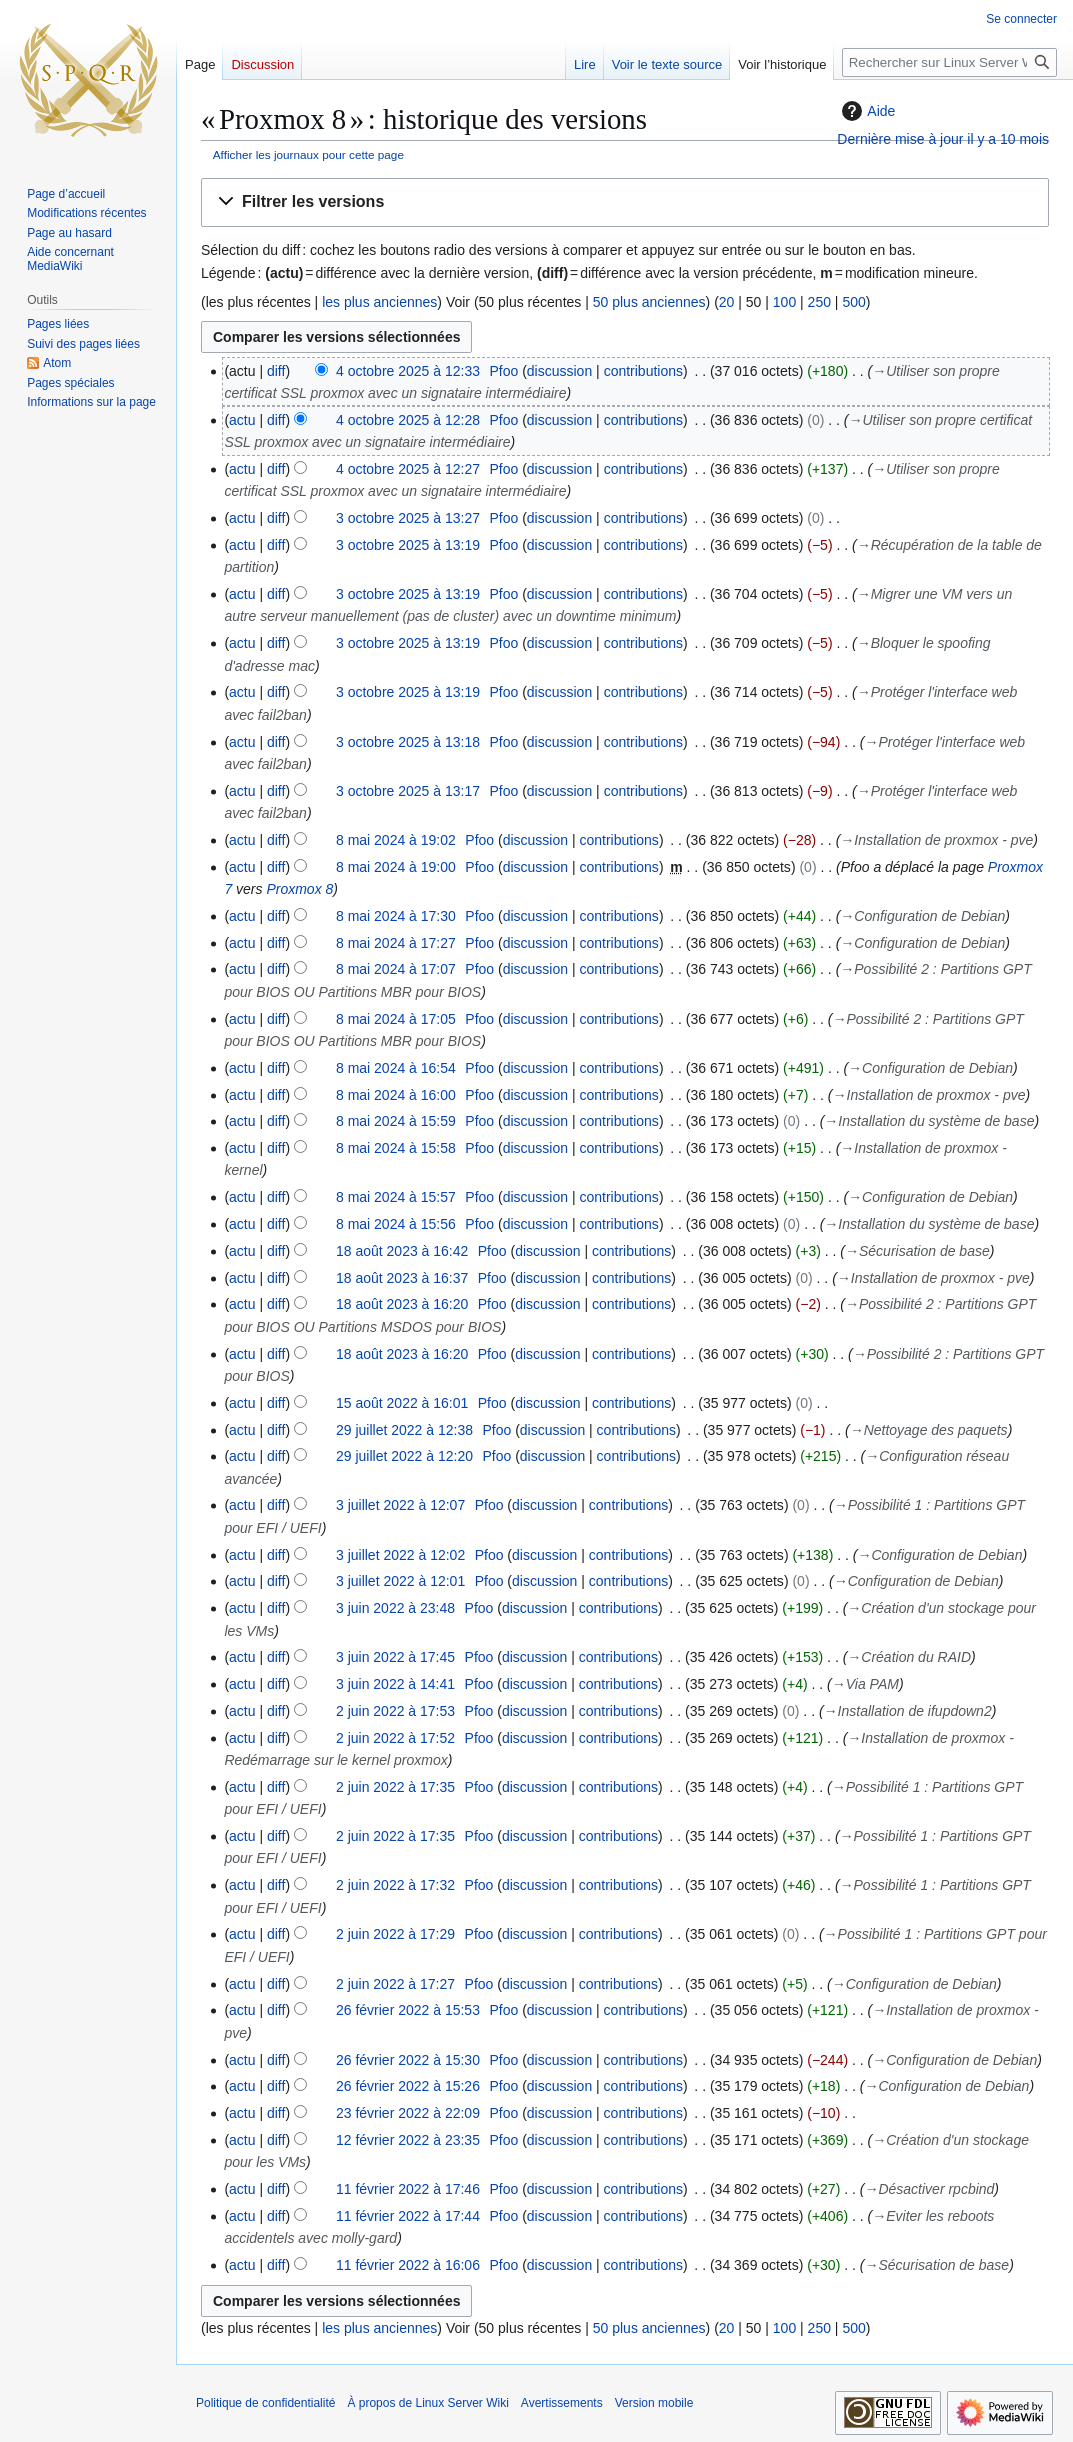 This screenshot has height=2442, width=1073. What do you see at coordinates (299, 889) in the screenshot?
I see `Proxmox 8` at bounding box center [299, 889].